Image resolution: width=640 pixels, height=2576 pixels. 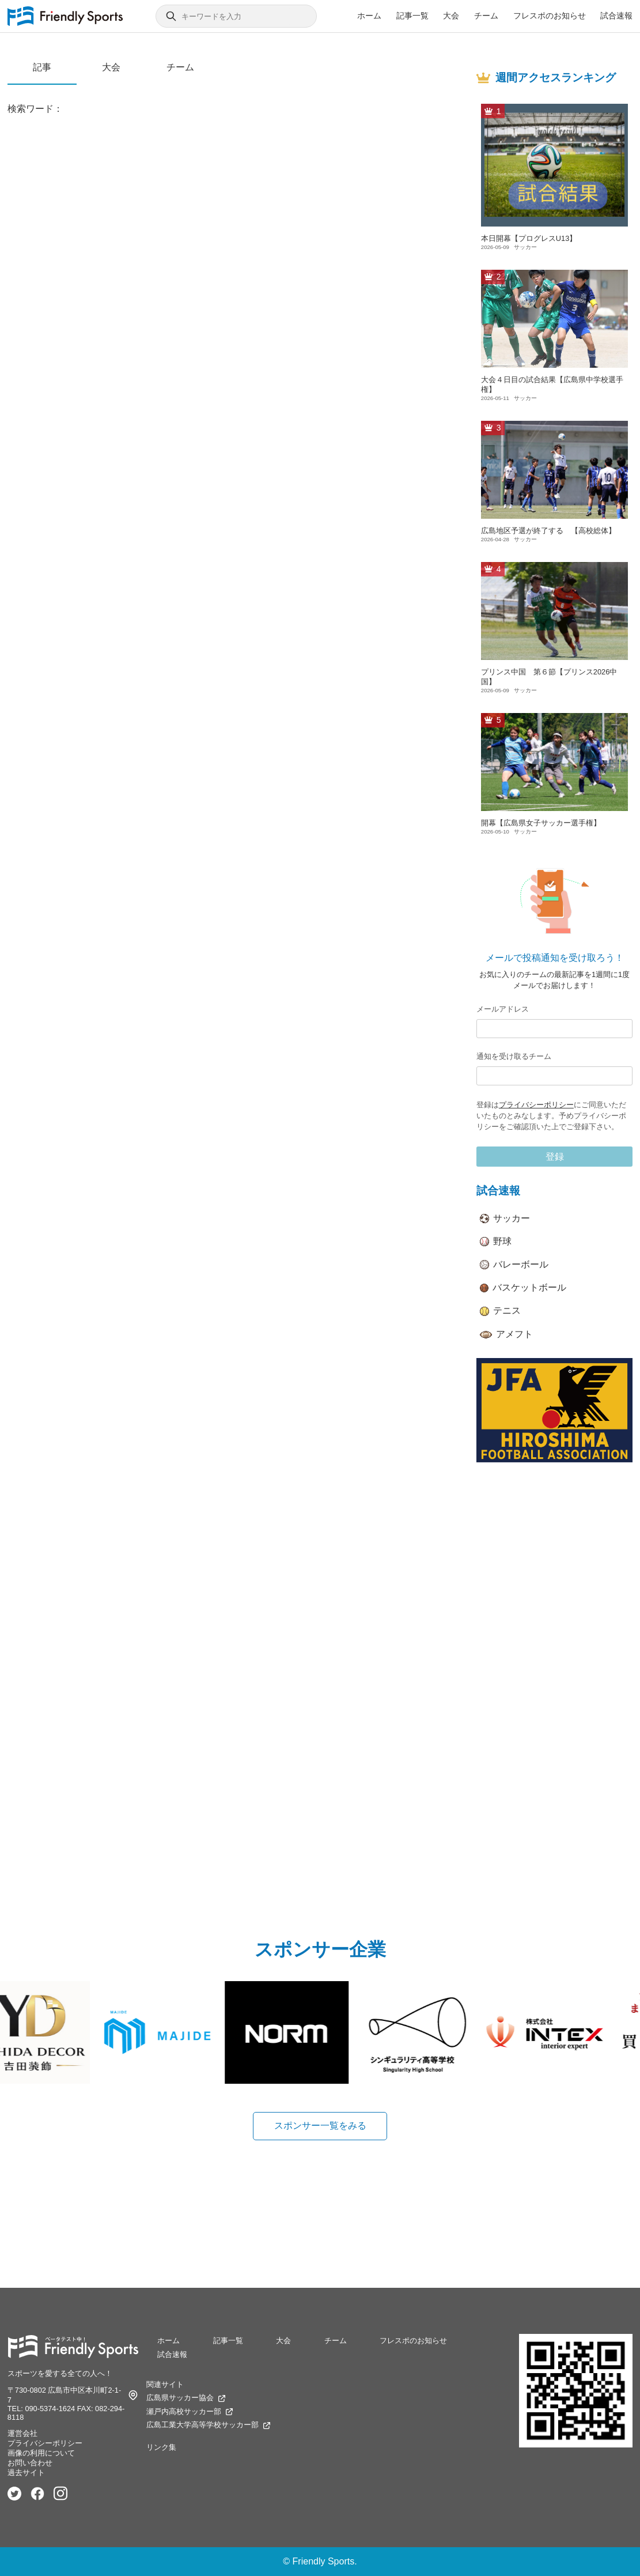 I want to click on 記事一覧, so click(x=412, y=15).